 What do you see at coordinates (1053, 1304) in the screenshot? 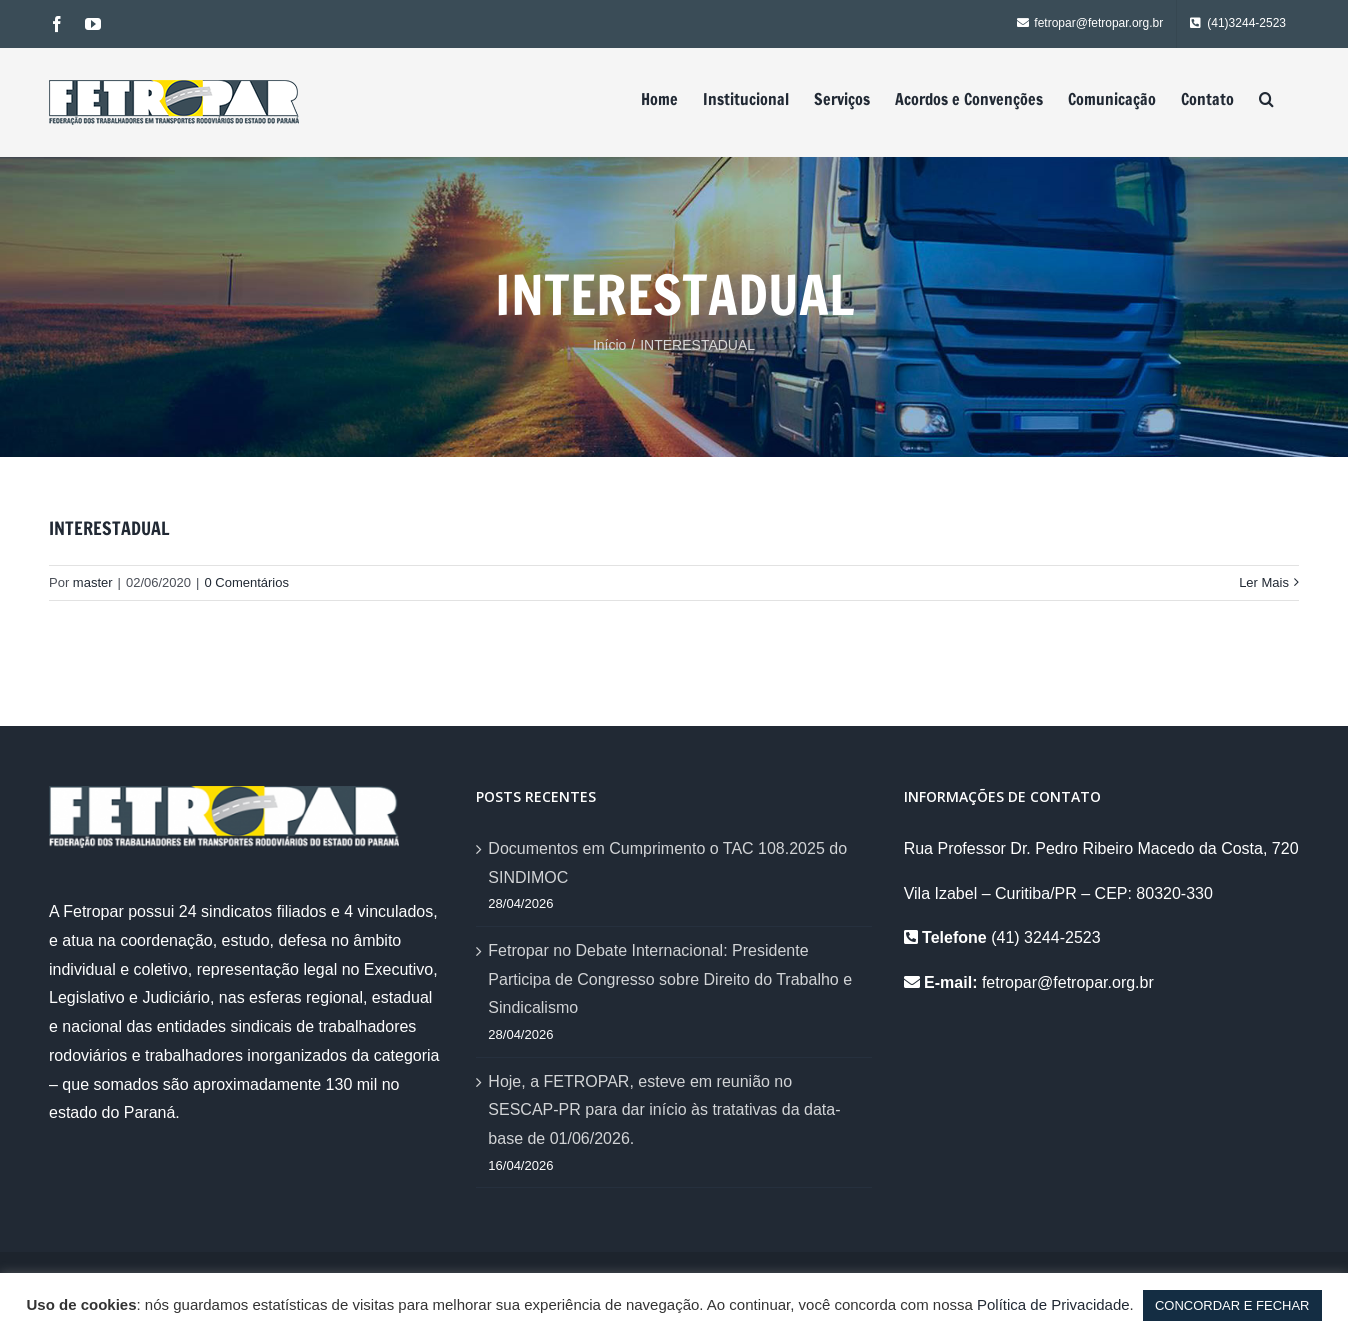
I see `Política de Privacidade` at bounding box center [1053, 1304].